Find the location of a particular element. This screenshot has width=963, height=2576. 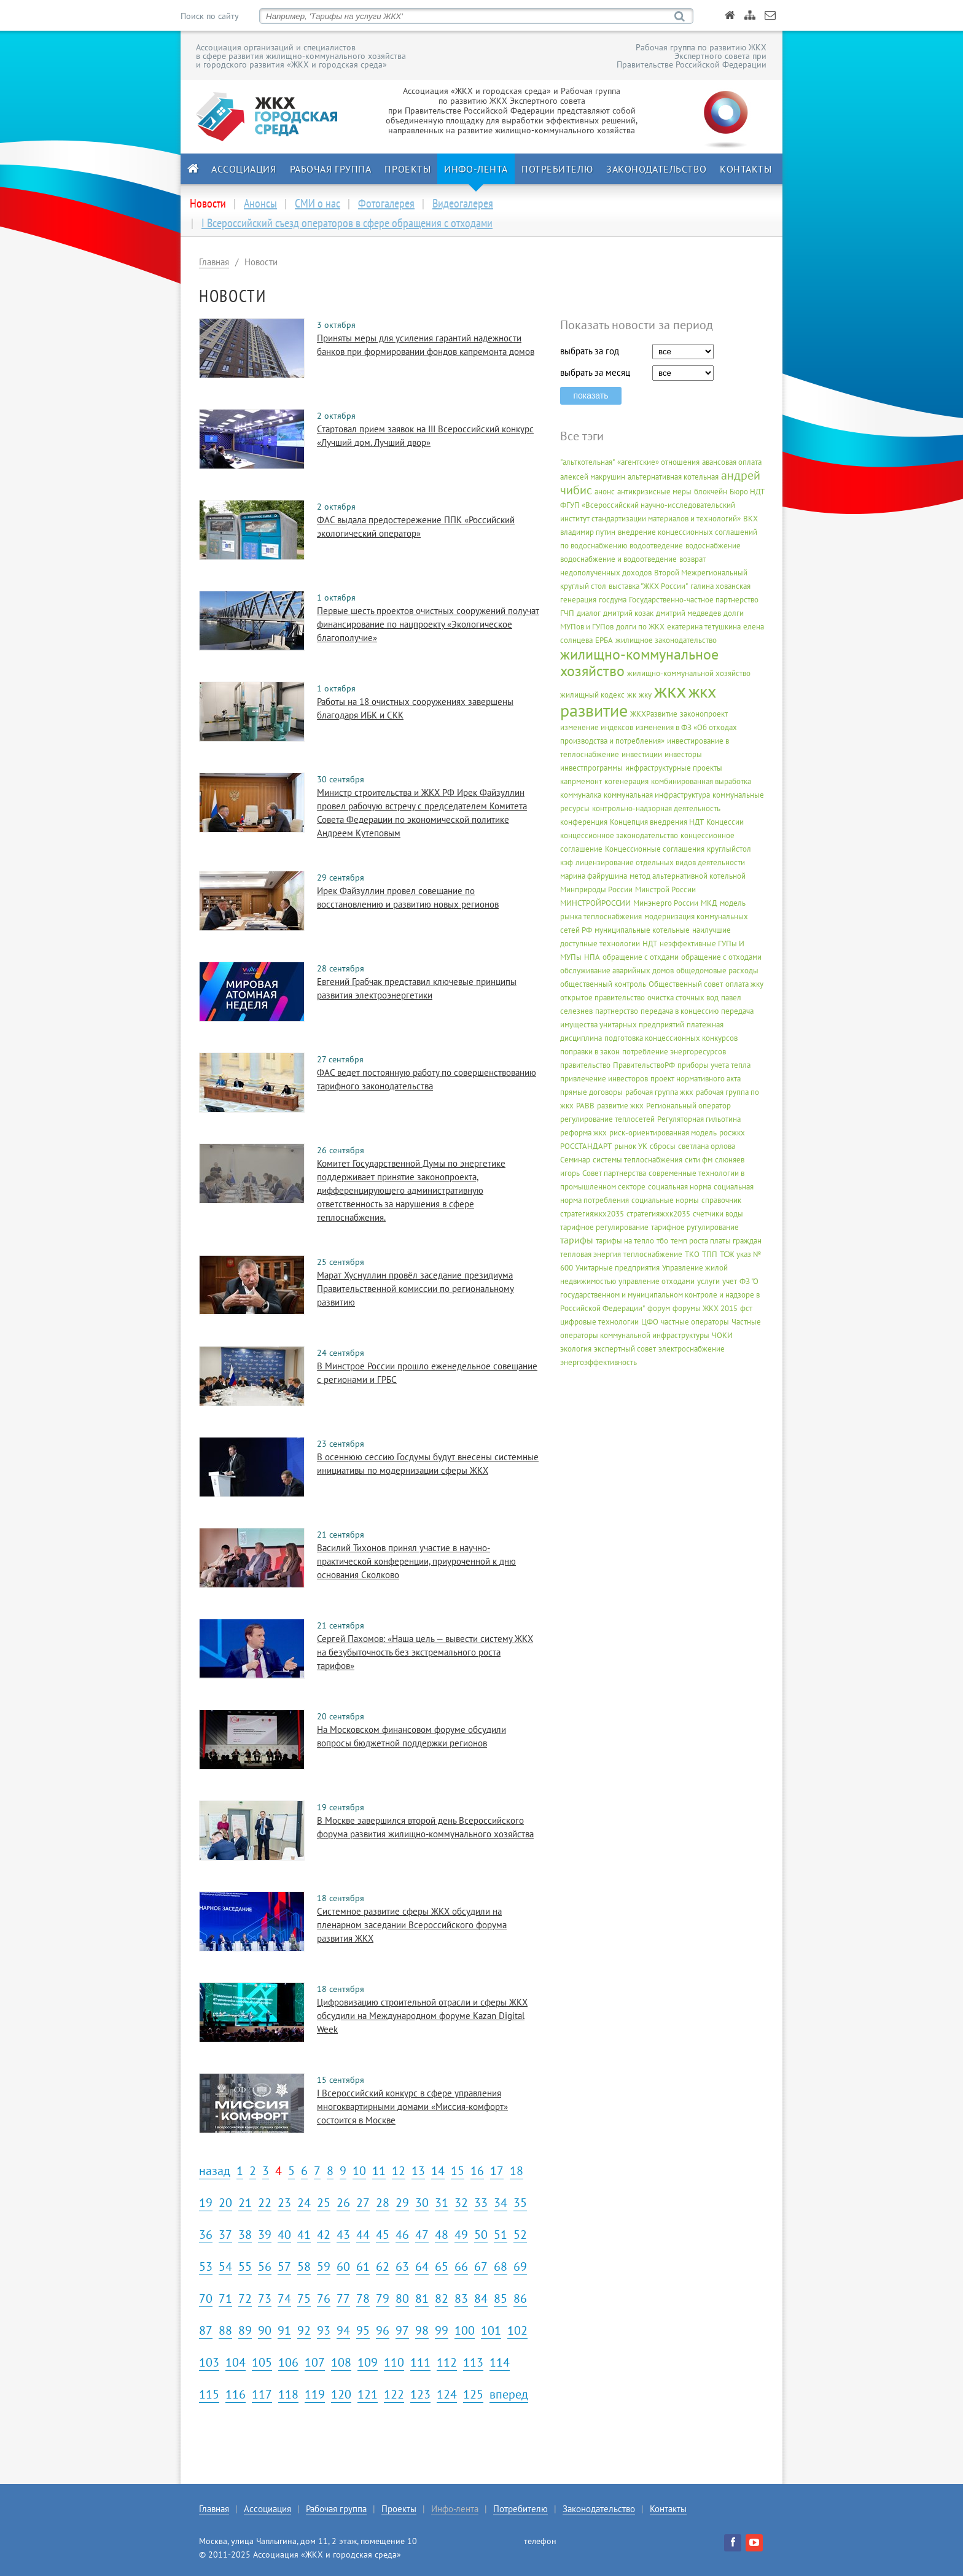

водоотведение is located at coordinates (656, 545).